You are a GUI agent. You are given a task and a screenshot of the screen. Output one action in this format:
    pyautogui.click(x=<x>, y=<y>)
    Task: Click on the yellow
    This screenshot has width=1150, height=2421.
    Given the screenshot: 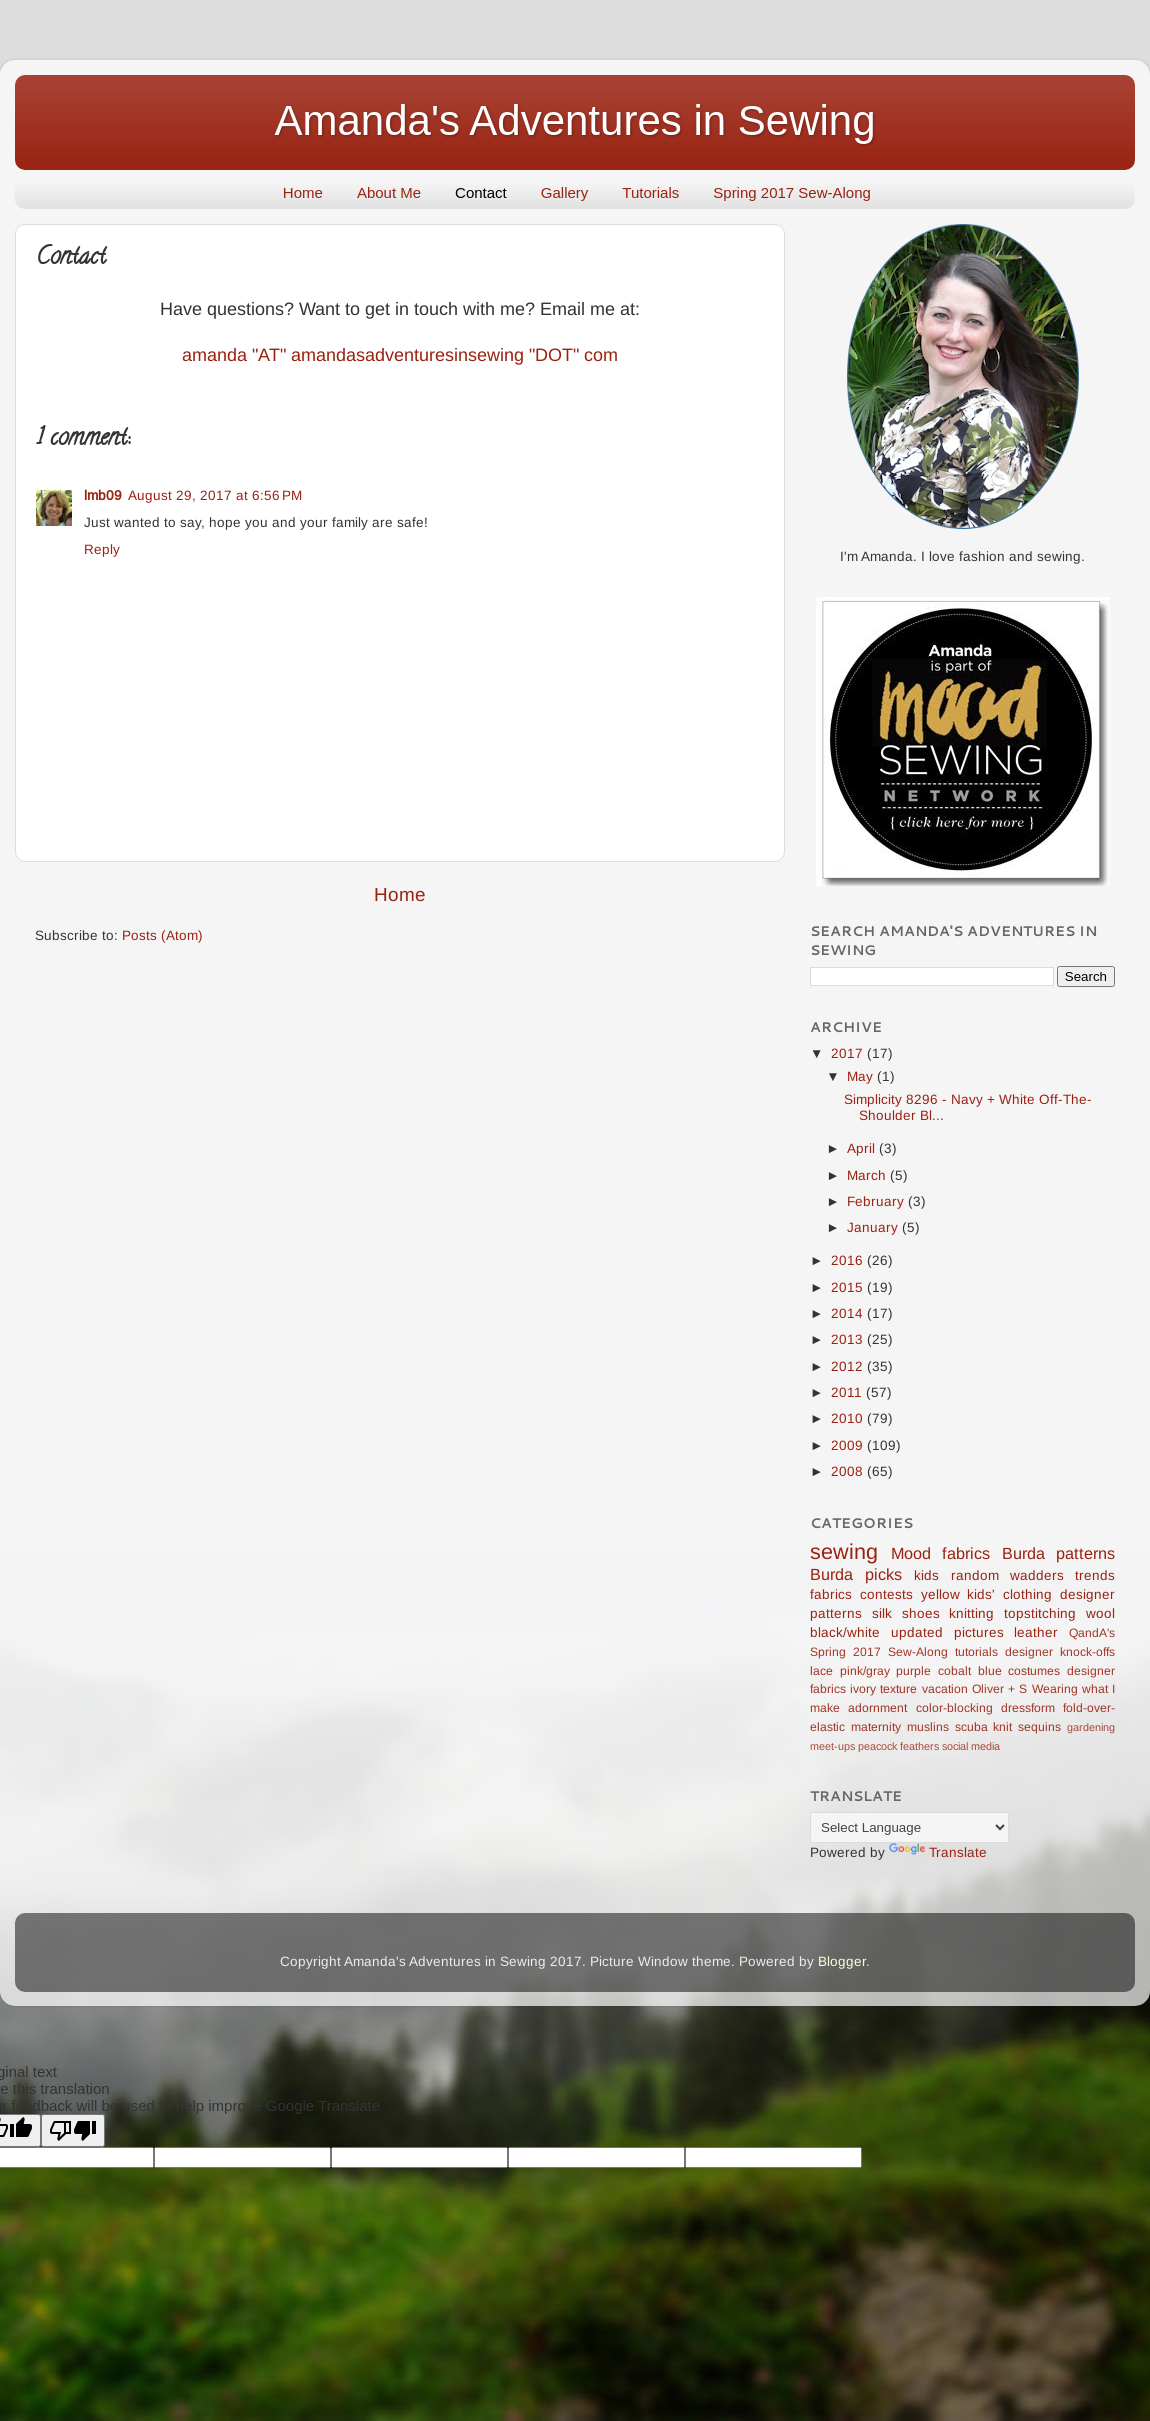 What is the action you would take?
    pyautogui.click(x=940, y=1594)
    